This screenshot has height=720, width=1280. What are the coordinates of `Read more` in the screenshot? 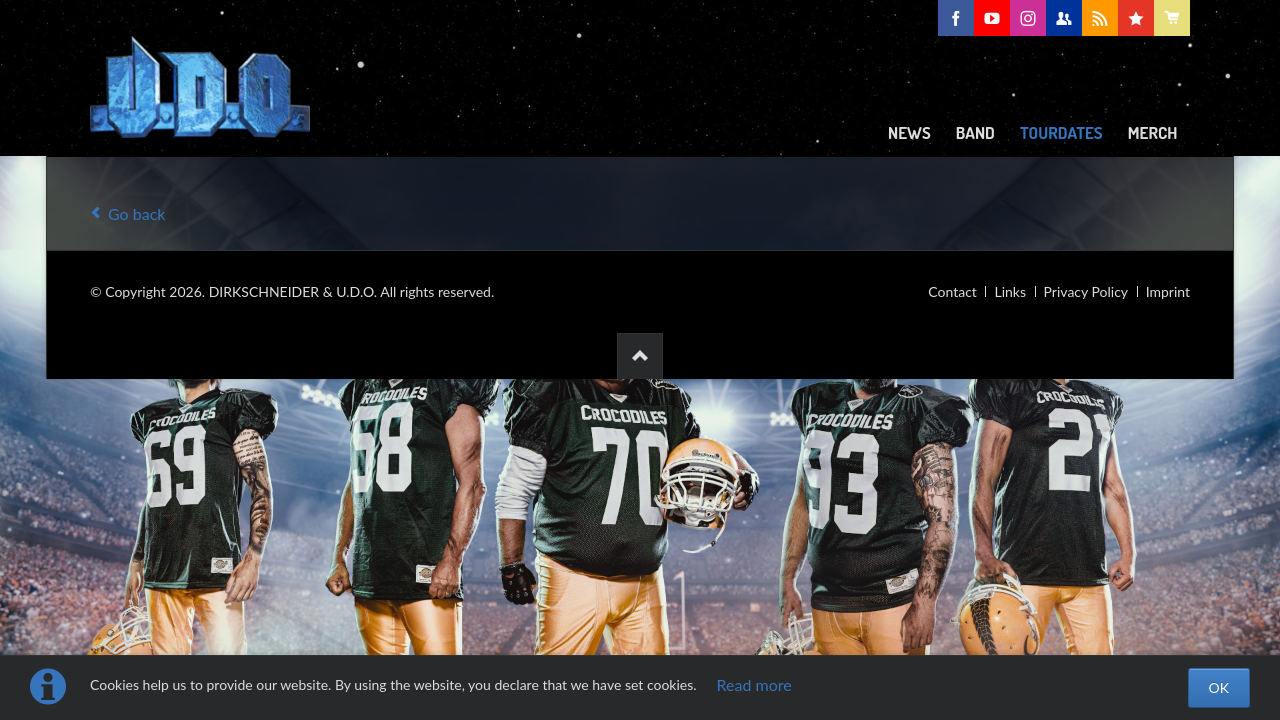 It's located at (754, 684).